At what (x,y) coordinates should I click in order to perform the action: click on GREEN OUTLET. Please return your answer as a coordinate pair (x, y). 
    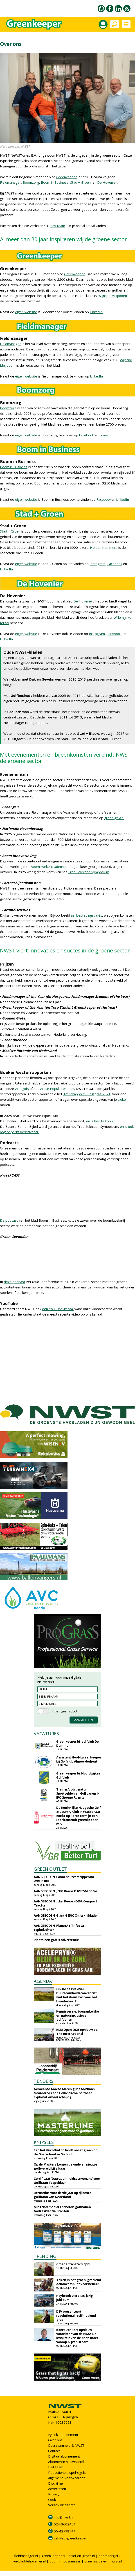
    Looking at the image, I should click on (50, 1869).